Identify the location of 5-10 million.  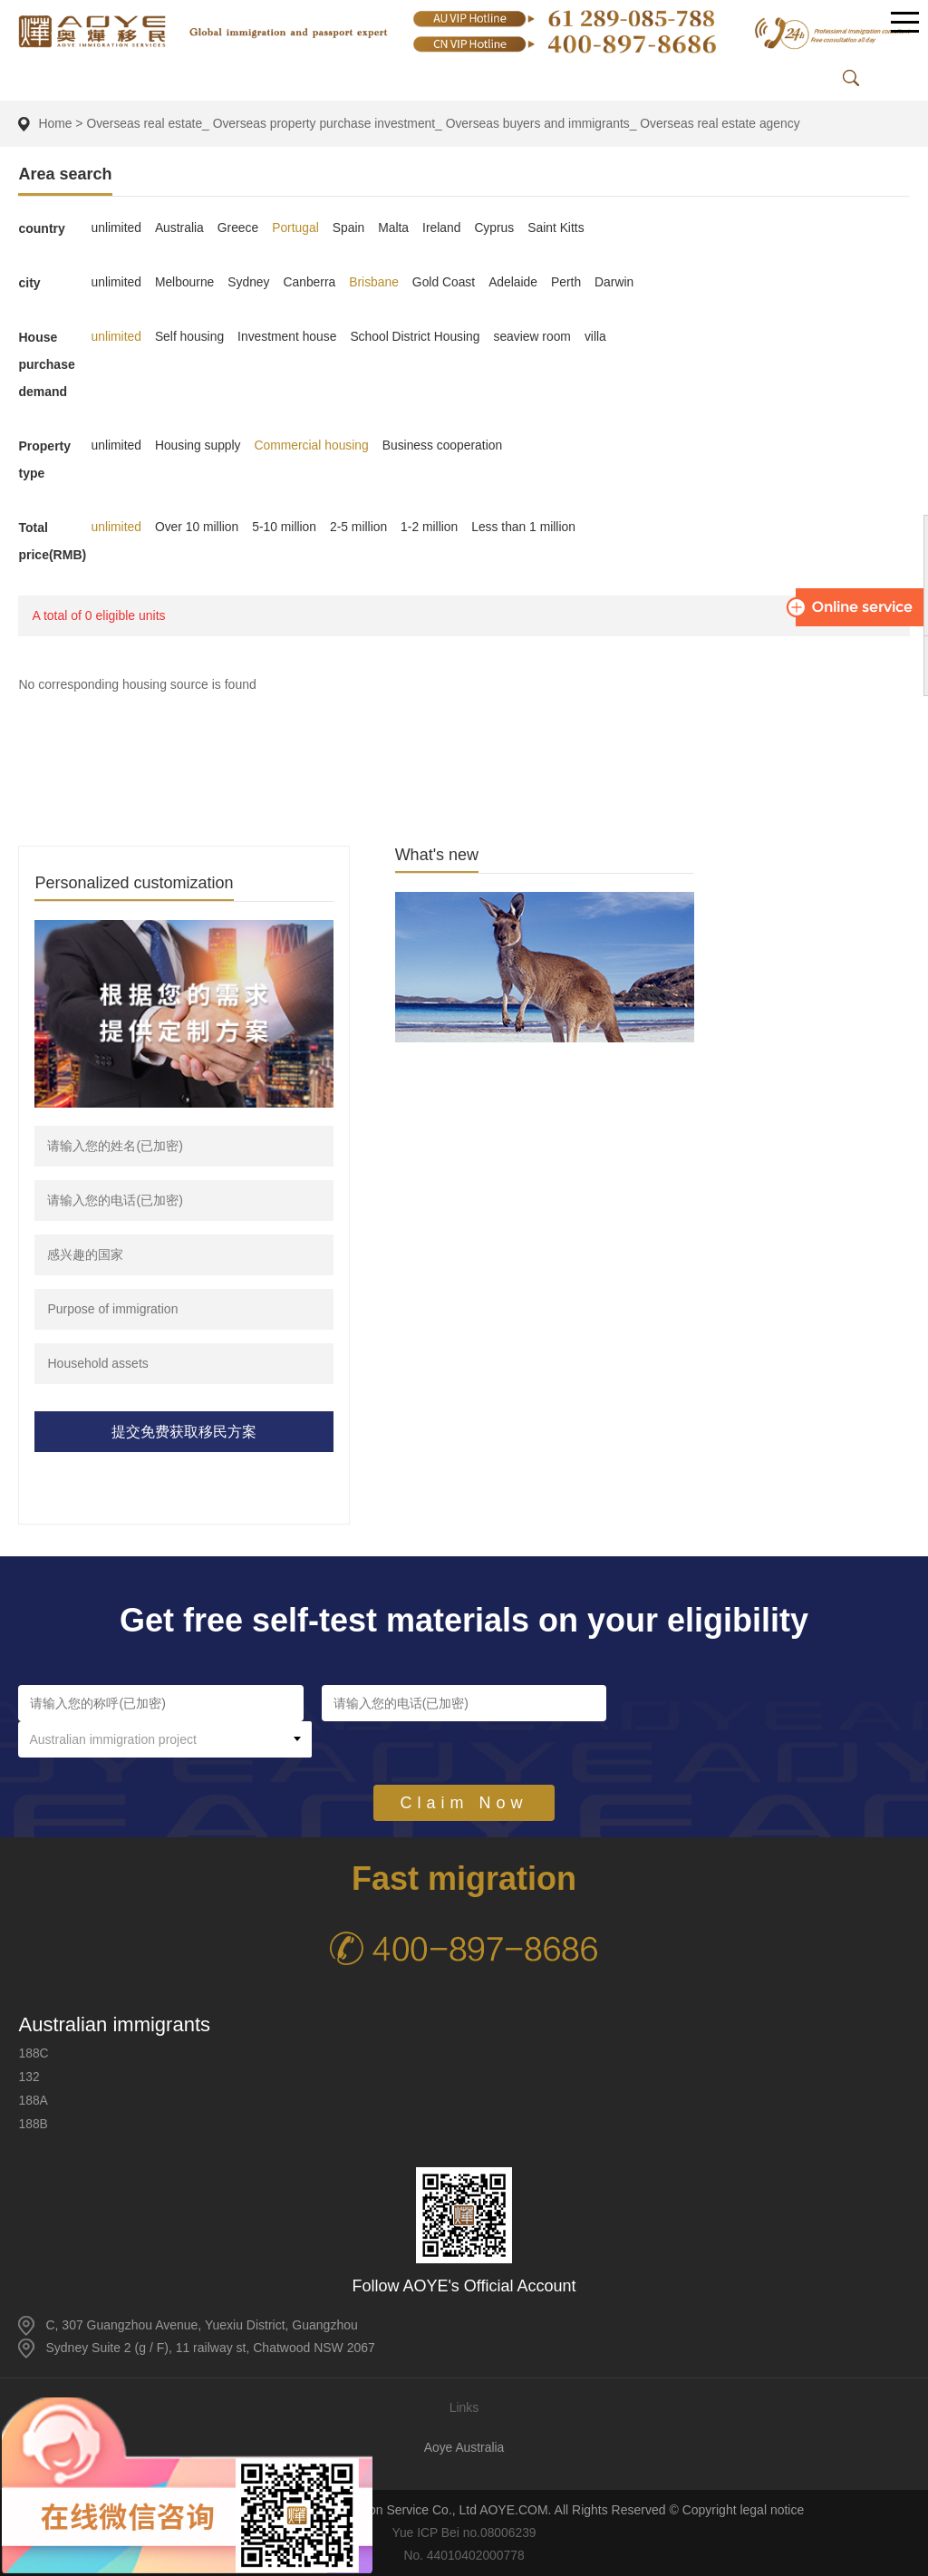
(286, 526).